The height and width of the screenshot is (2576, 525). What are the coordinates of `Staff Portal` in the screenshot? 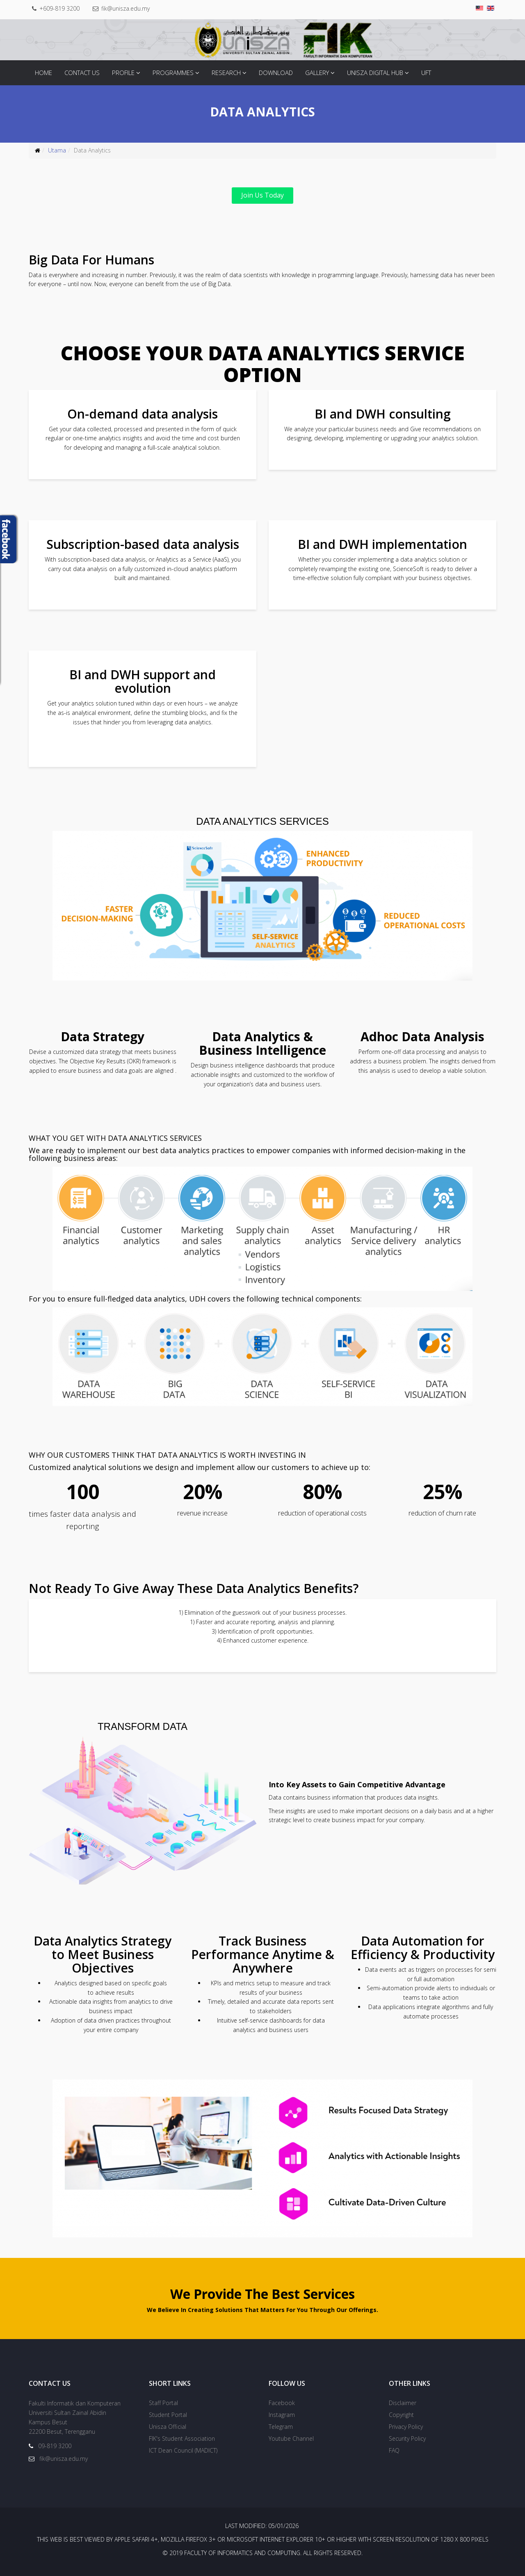 It's located at (163, 2403).